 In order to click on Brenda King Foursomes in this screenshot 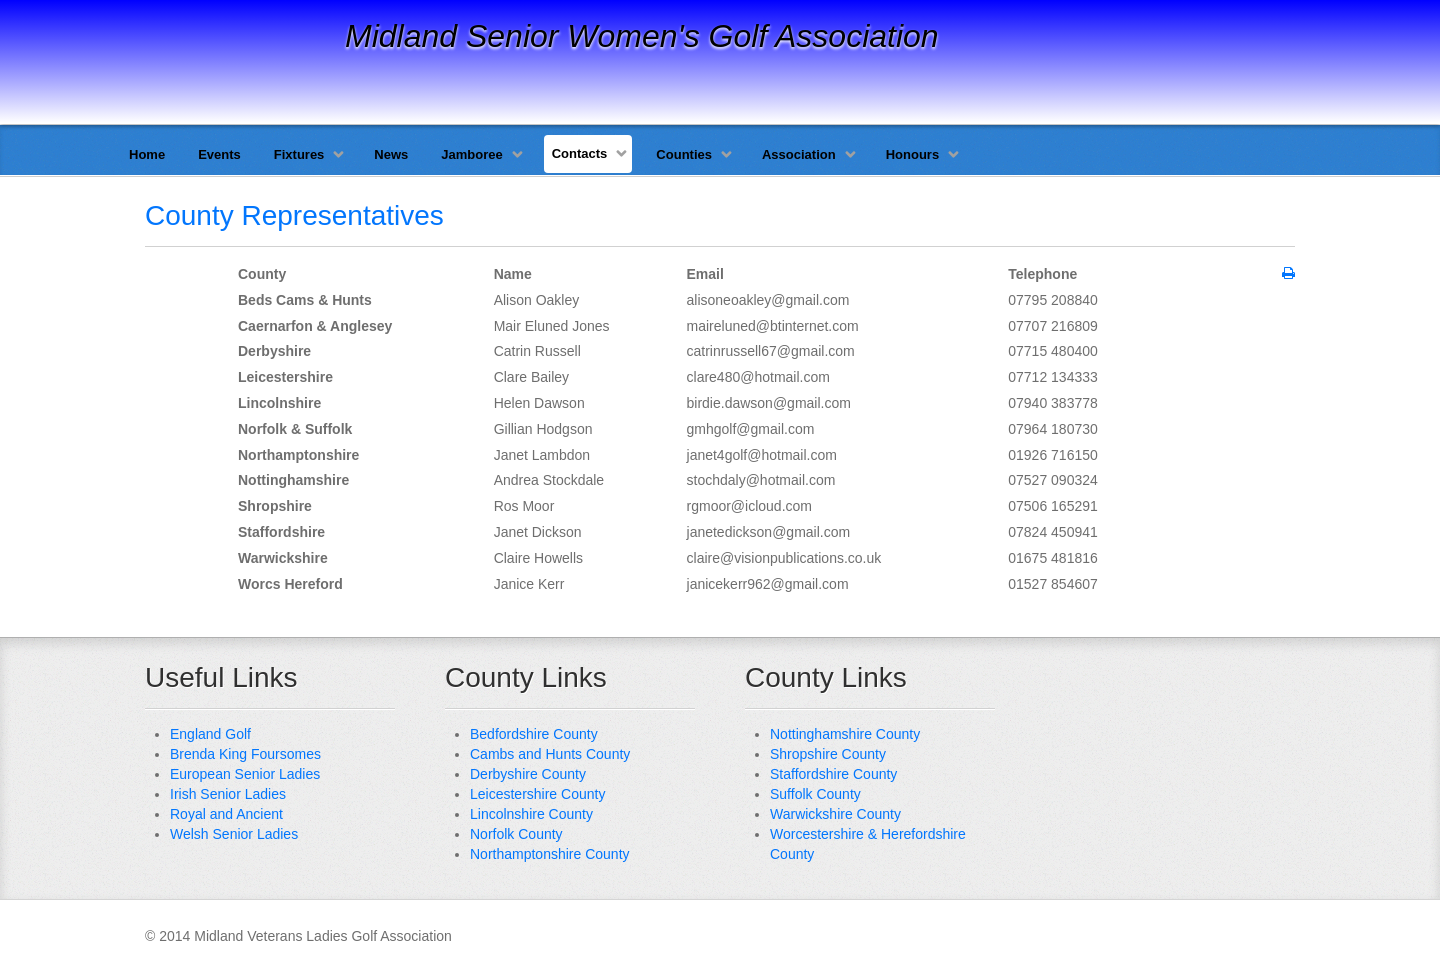, I will do `click(245, 754)`.